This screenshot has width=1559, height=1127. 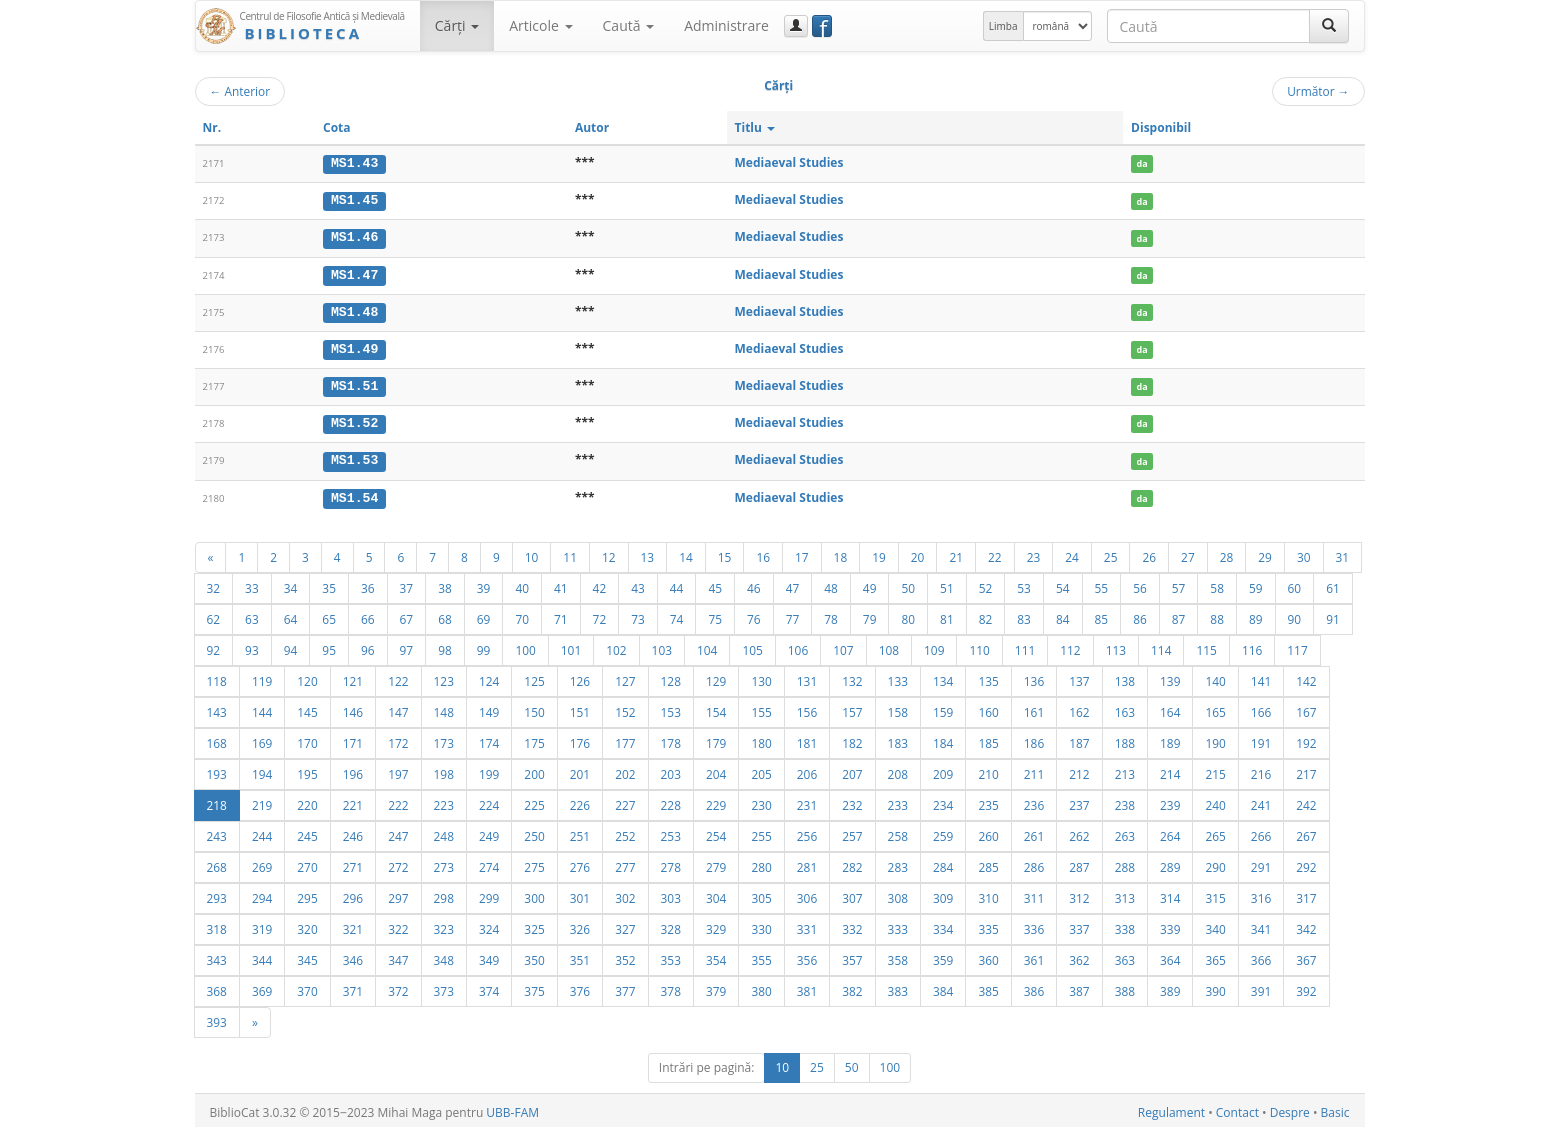 I want to click on 382, so click(x=852, y=987).